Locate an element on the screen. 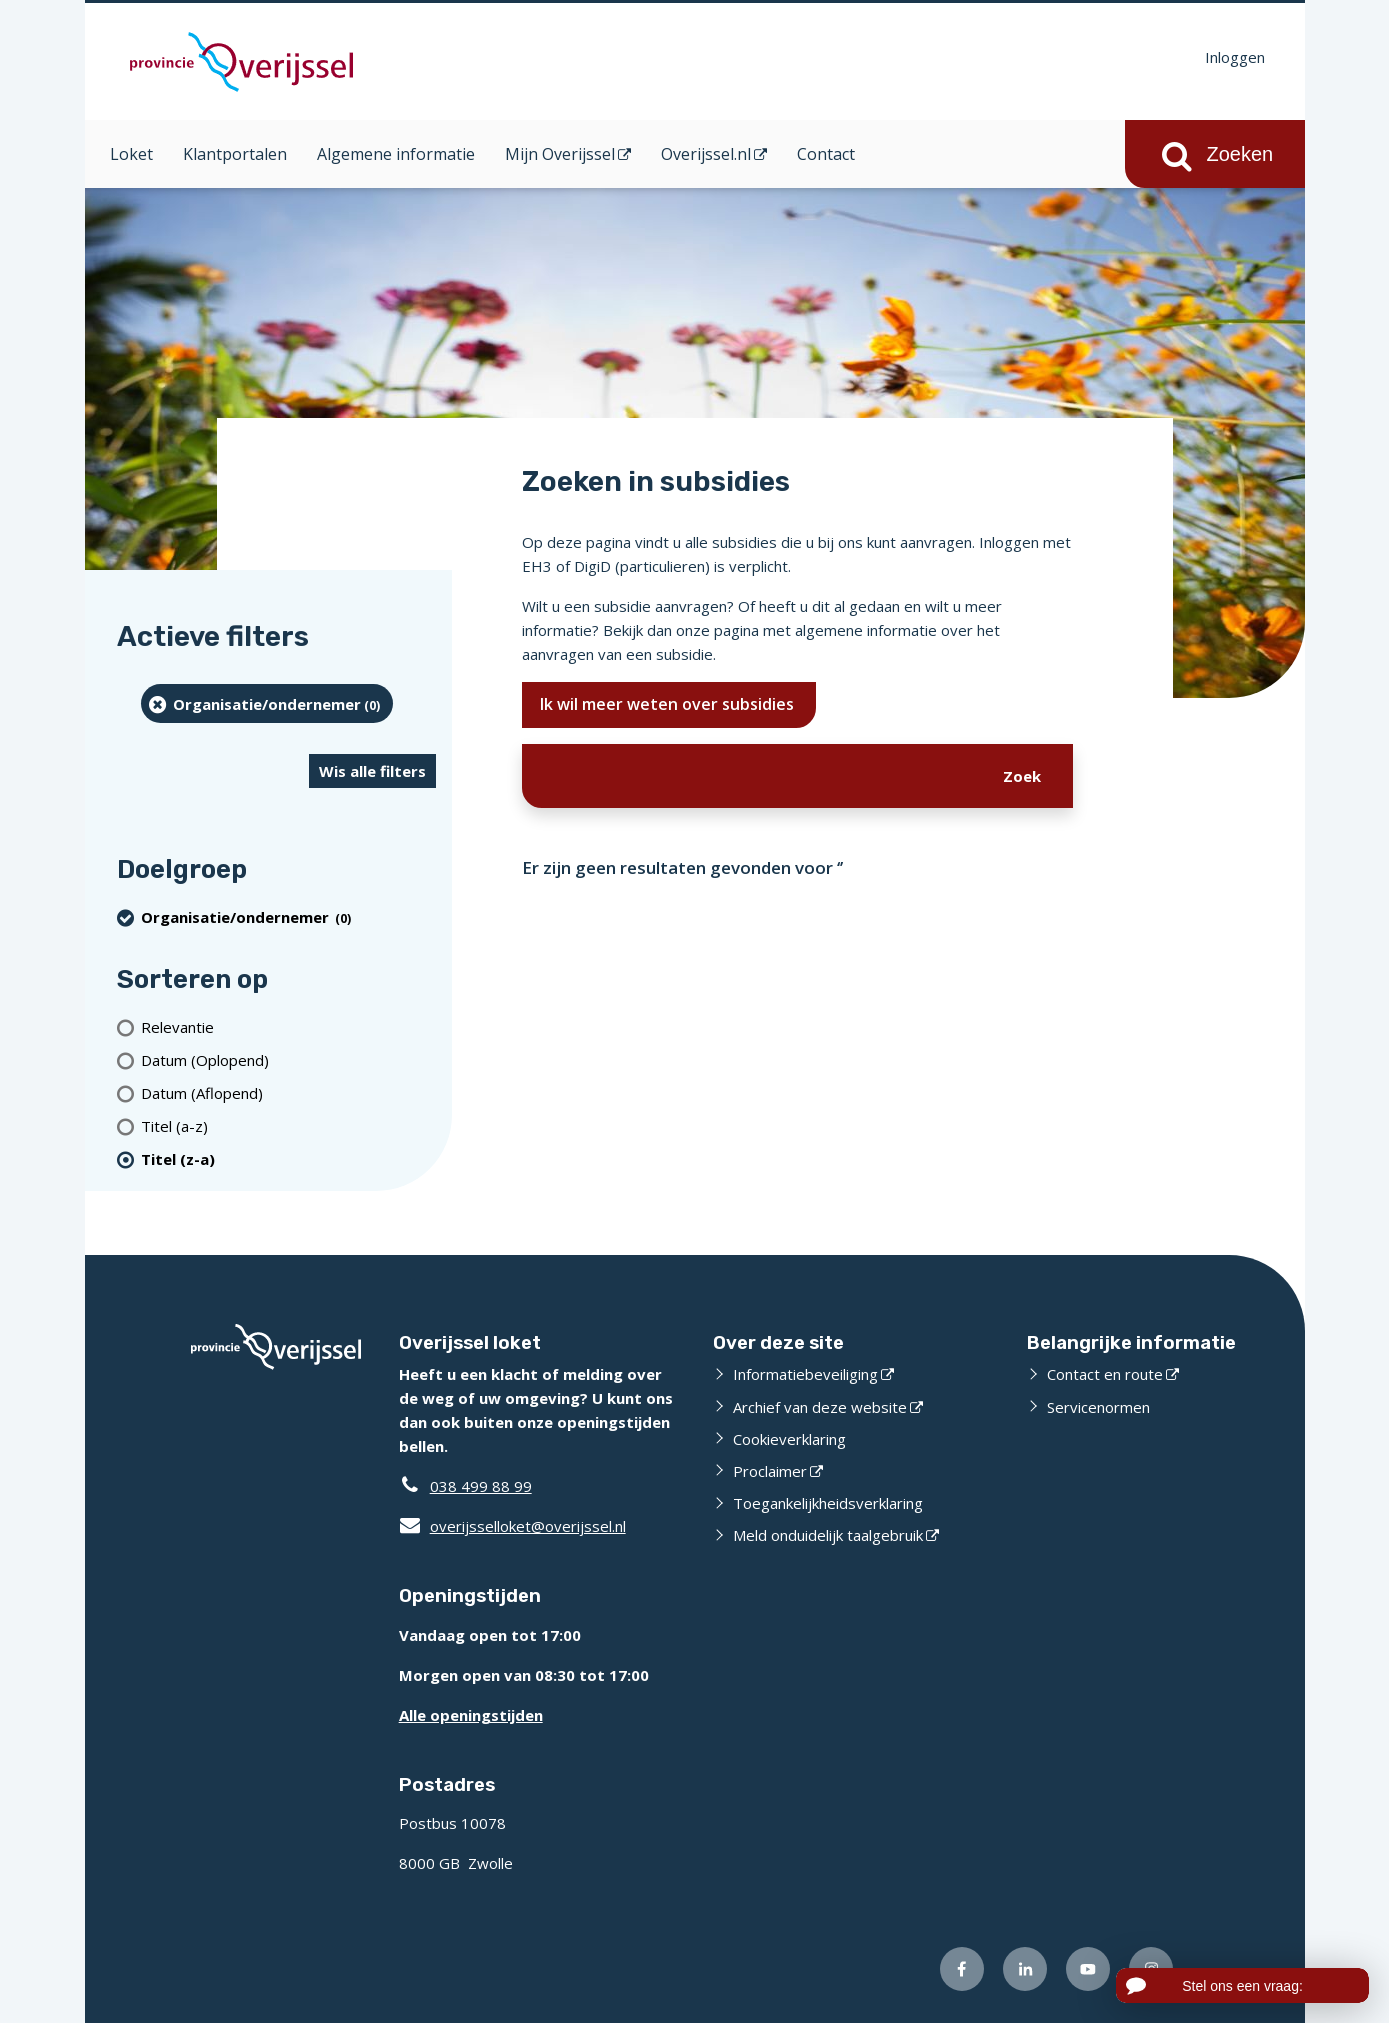 The width and height of the screenshot is (1389, 2023). [Titel (a-z)] is located at coordinates (288, 1125).